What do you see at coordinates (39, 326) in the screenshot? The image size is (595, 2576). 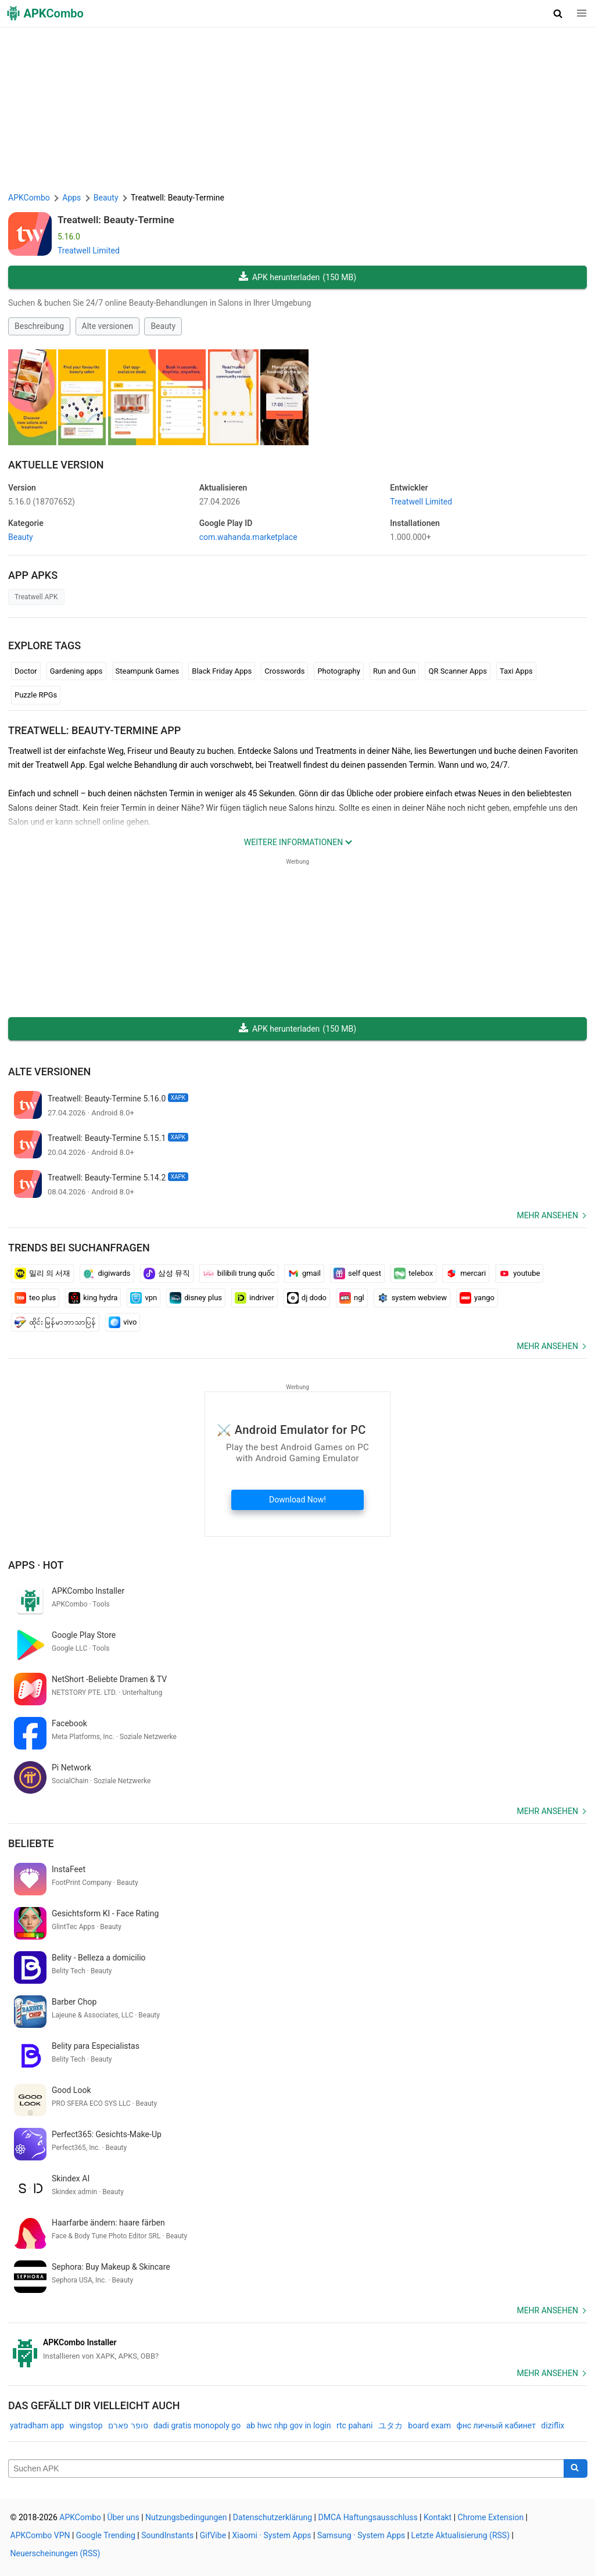 I see `Beschreibung` at bounding box center [39, 326].